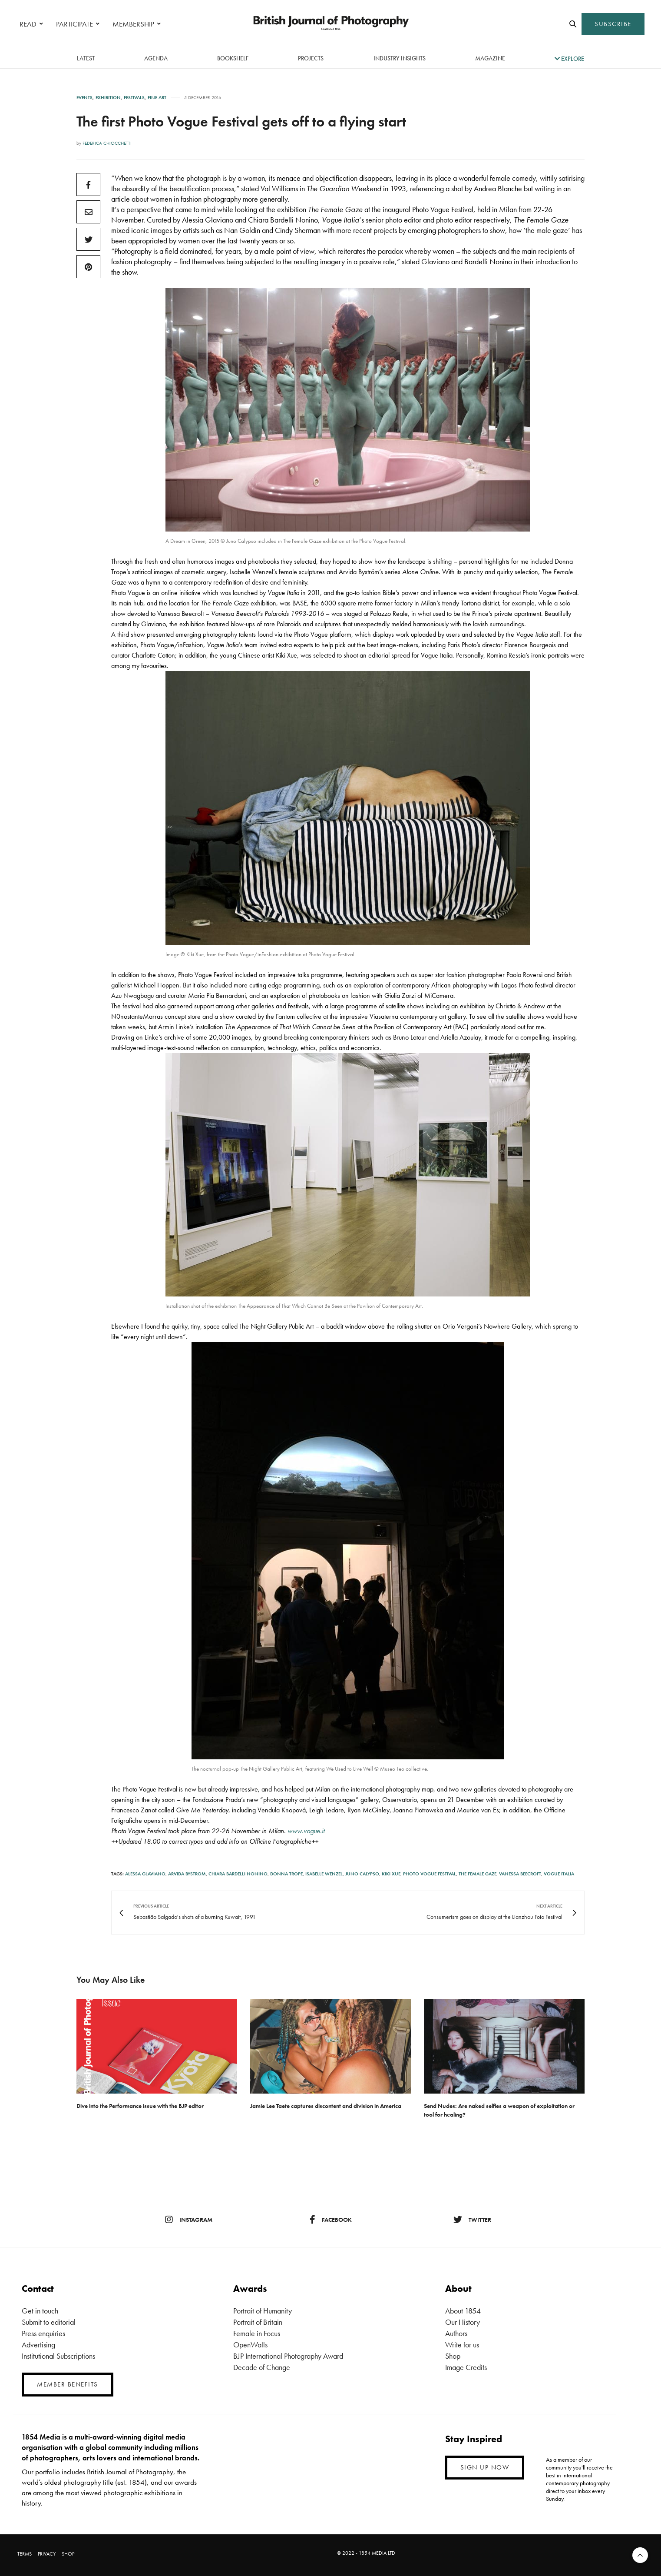 Image resolution: width=661 pixels, height=2576 pixels. I want to click on TERMS, so click(24, 2553).